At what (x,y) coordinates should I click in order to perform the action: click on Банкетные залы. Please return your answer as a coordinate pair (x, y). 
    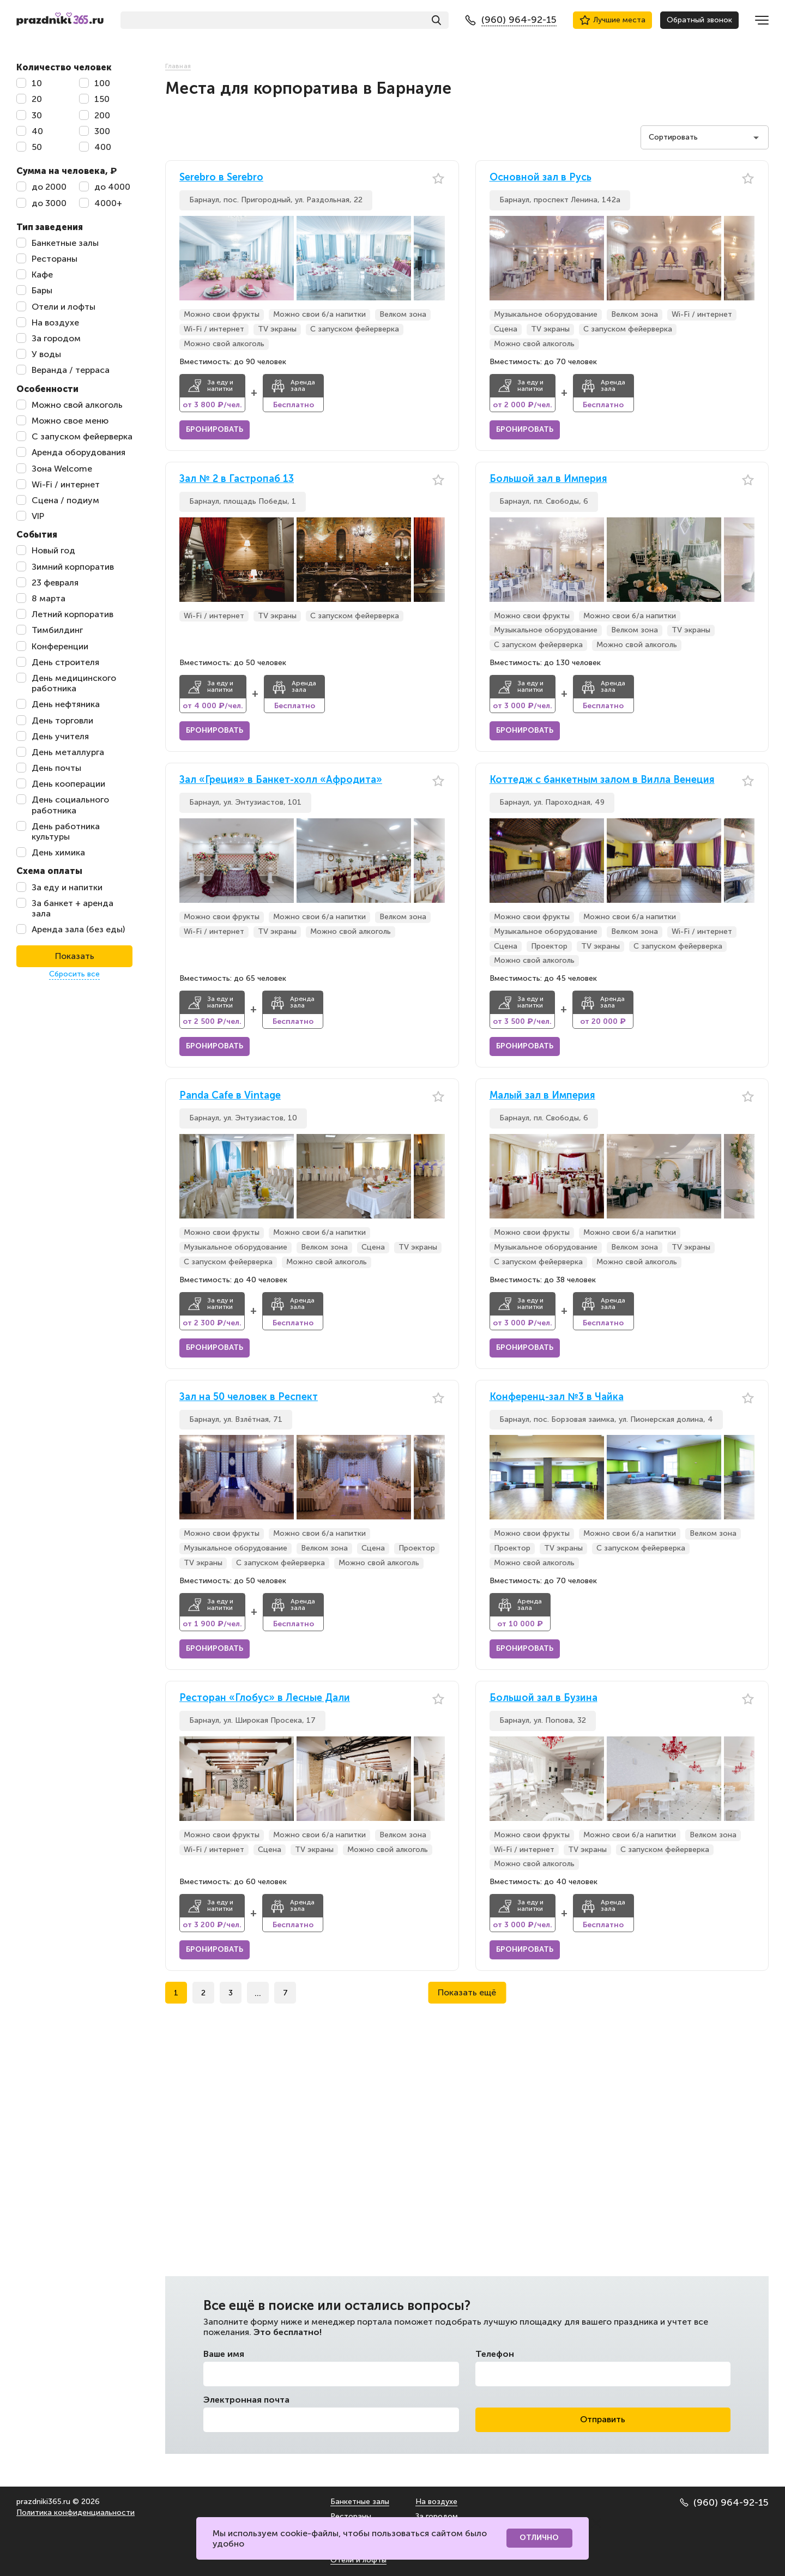
    Looking at the image, I should click on (359, 2501).